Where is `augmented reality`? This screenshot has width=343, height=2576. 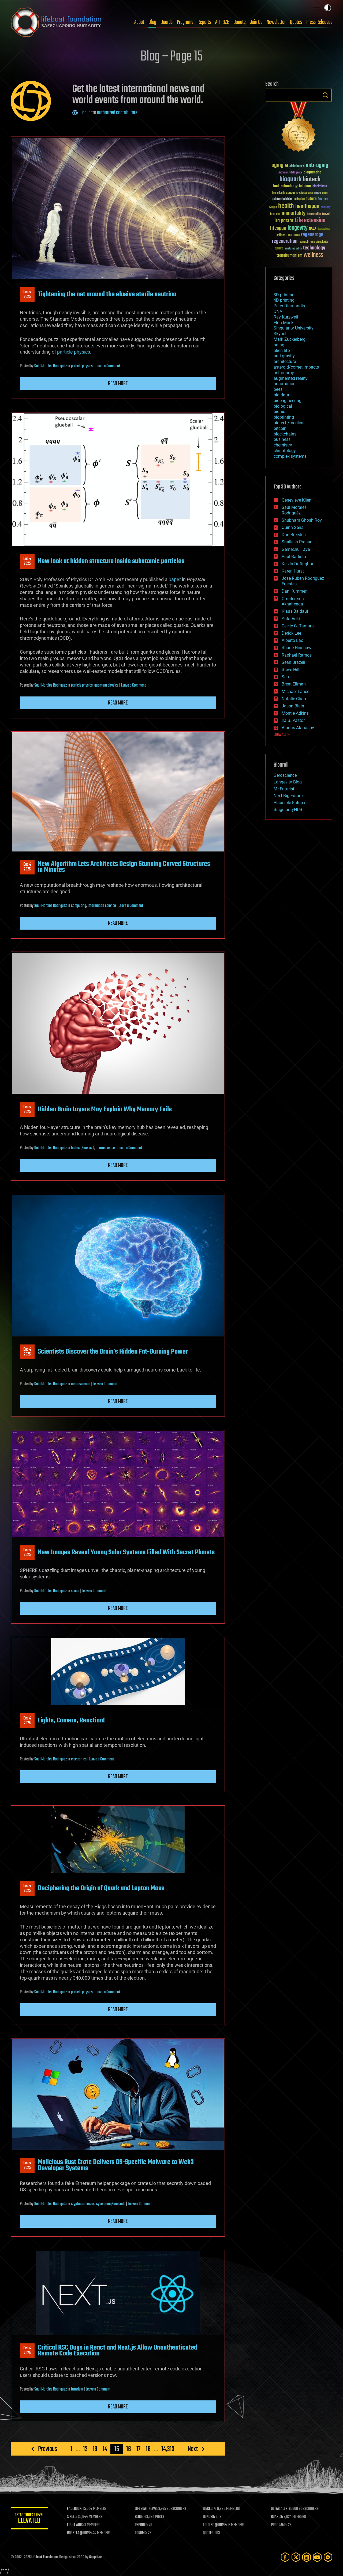
augmented reality is located at coordinates (291, 378).